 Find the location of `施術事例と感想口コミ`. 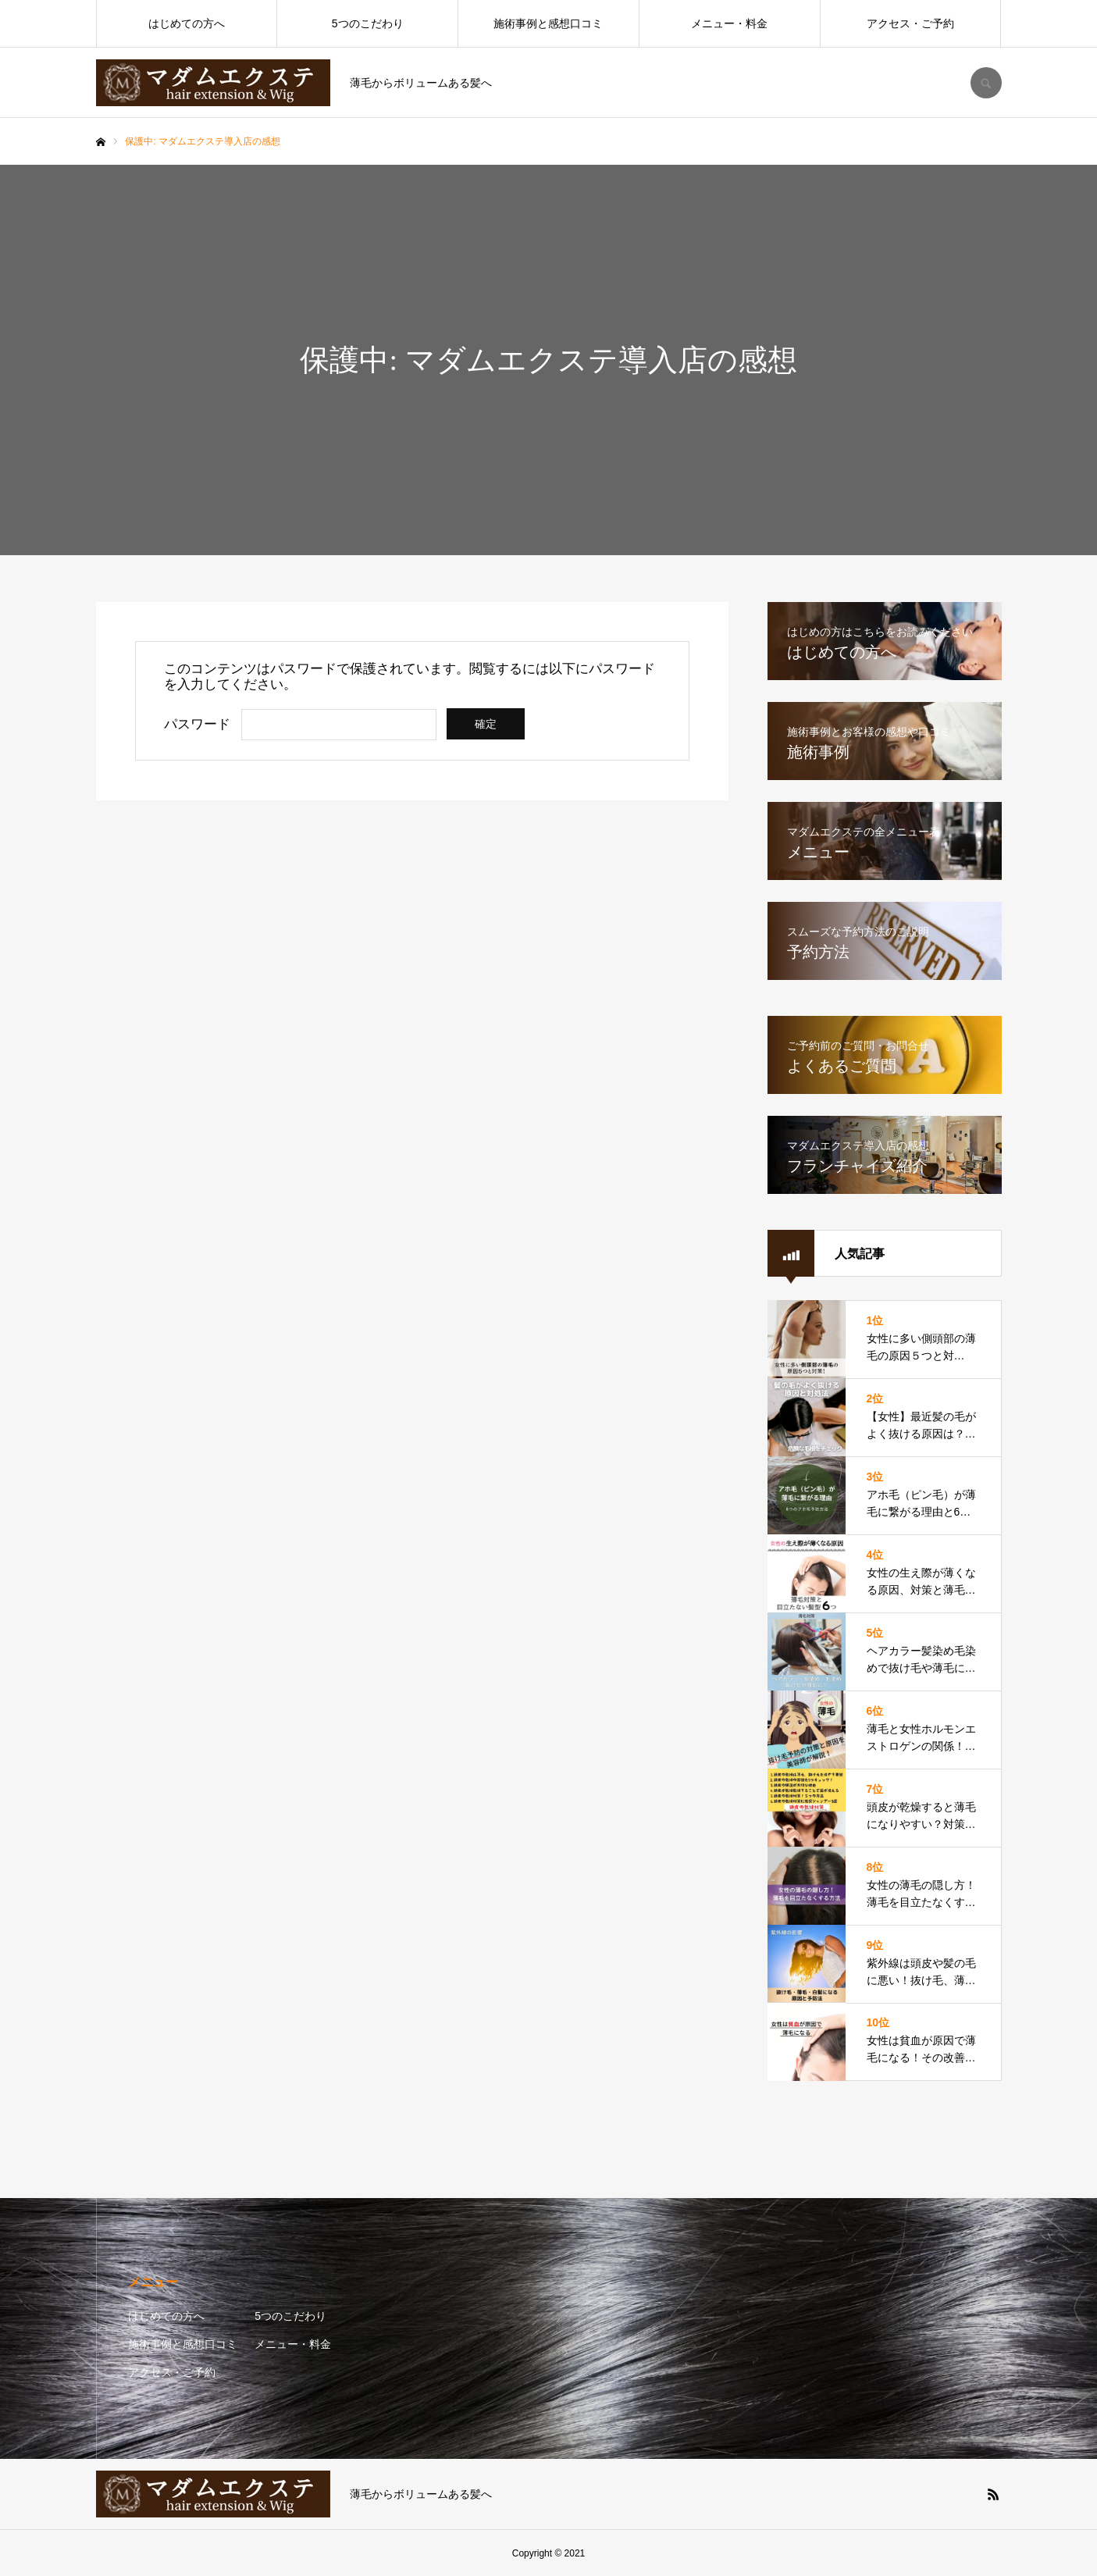

施術事例と感想口コミ is located at coordinates (548, 23).